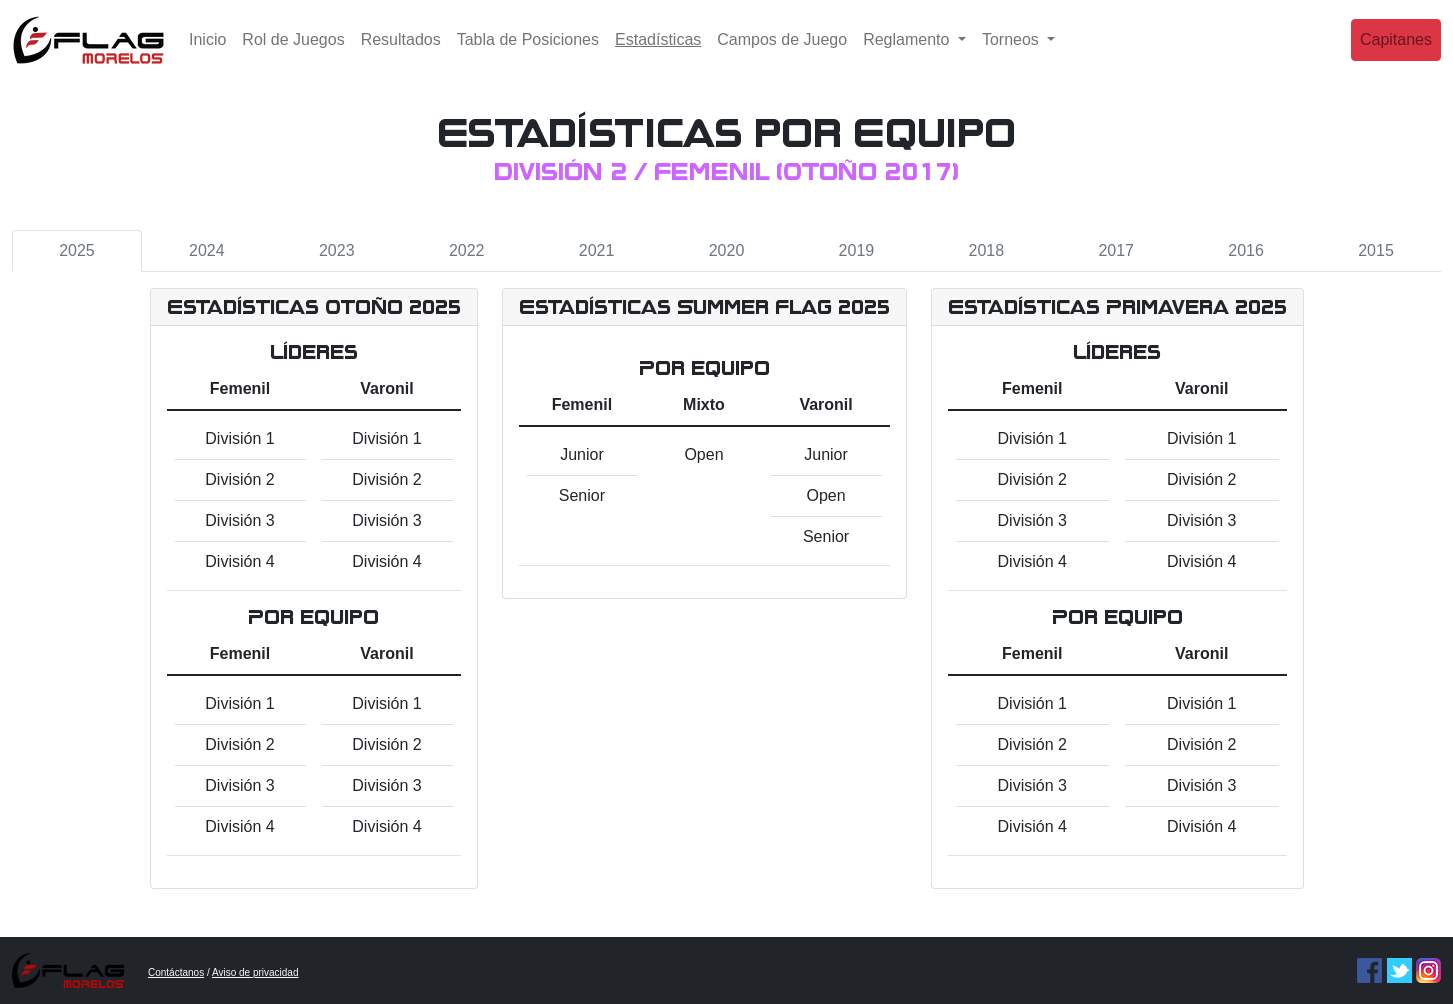  Describe the element at coordinates (582, 495) in the screenshot. I see `Senior` at that location.